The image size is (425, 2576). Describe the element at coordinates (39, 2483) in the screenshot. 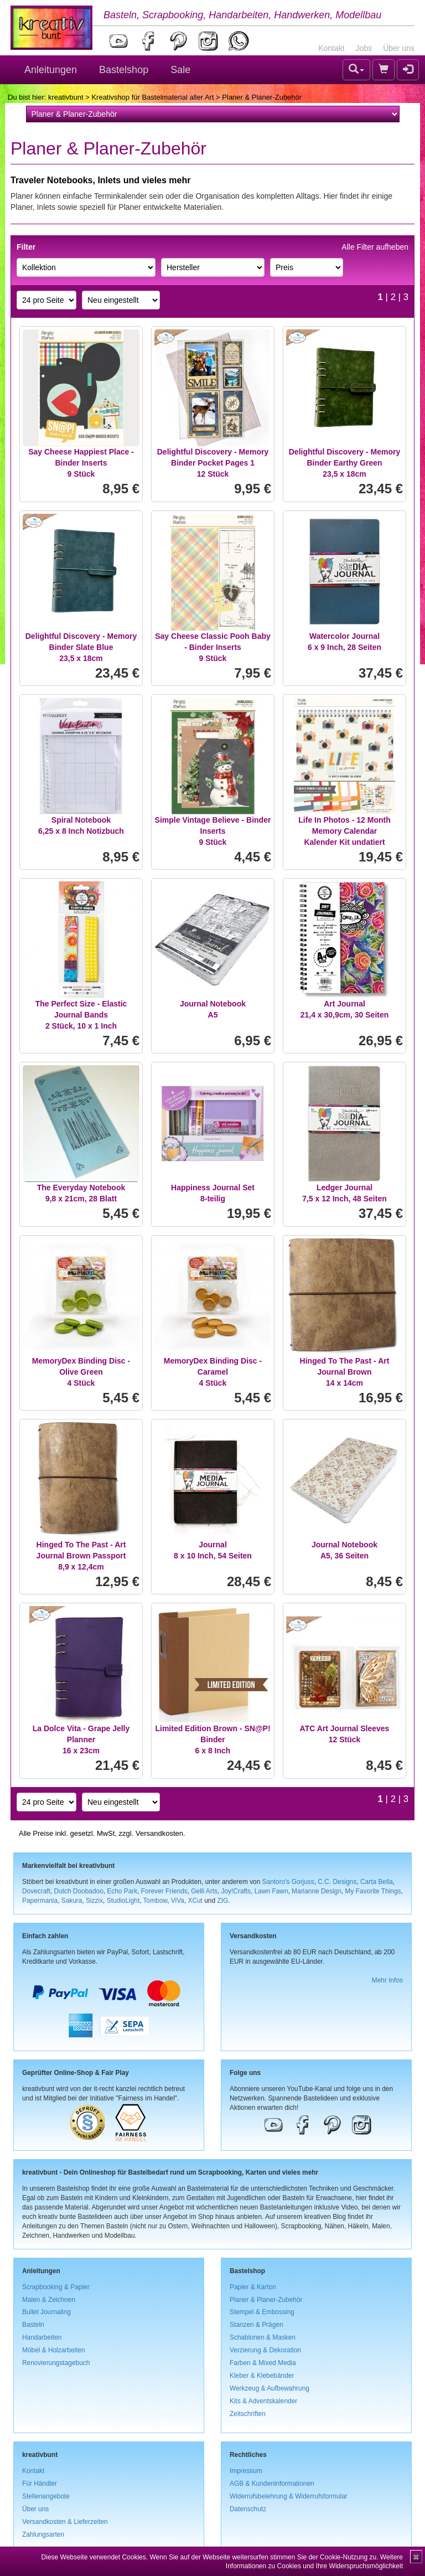

I see `Für Händler` at that location.